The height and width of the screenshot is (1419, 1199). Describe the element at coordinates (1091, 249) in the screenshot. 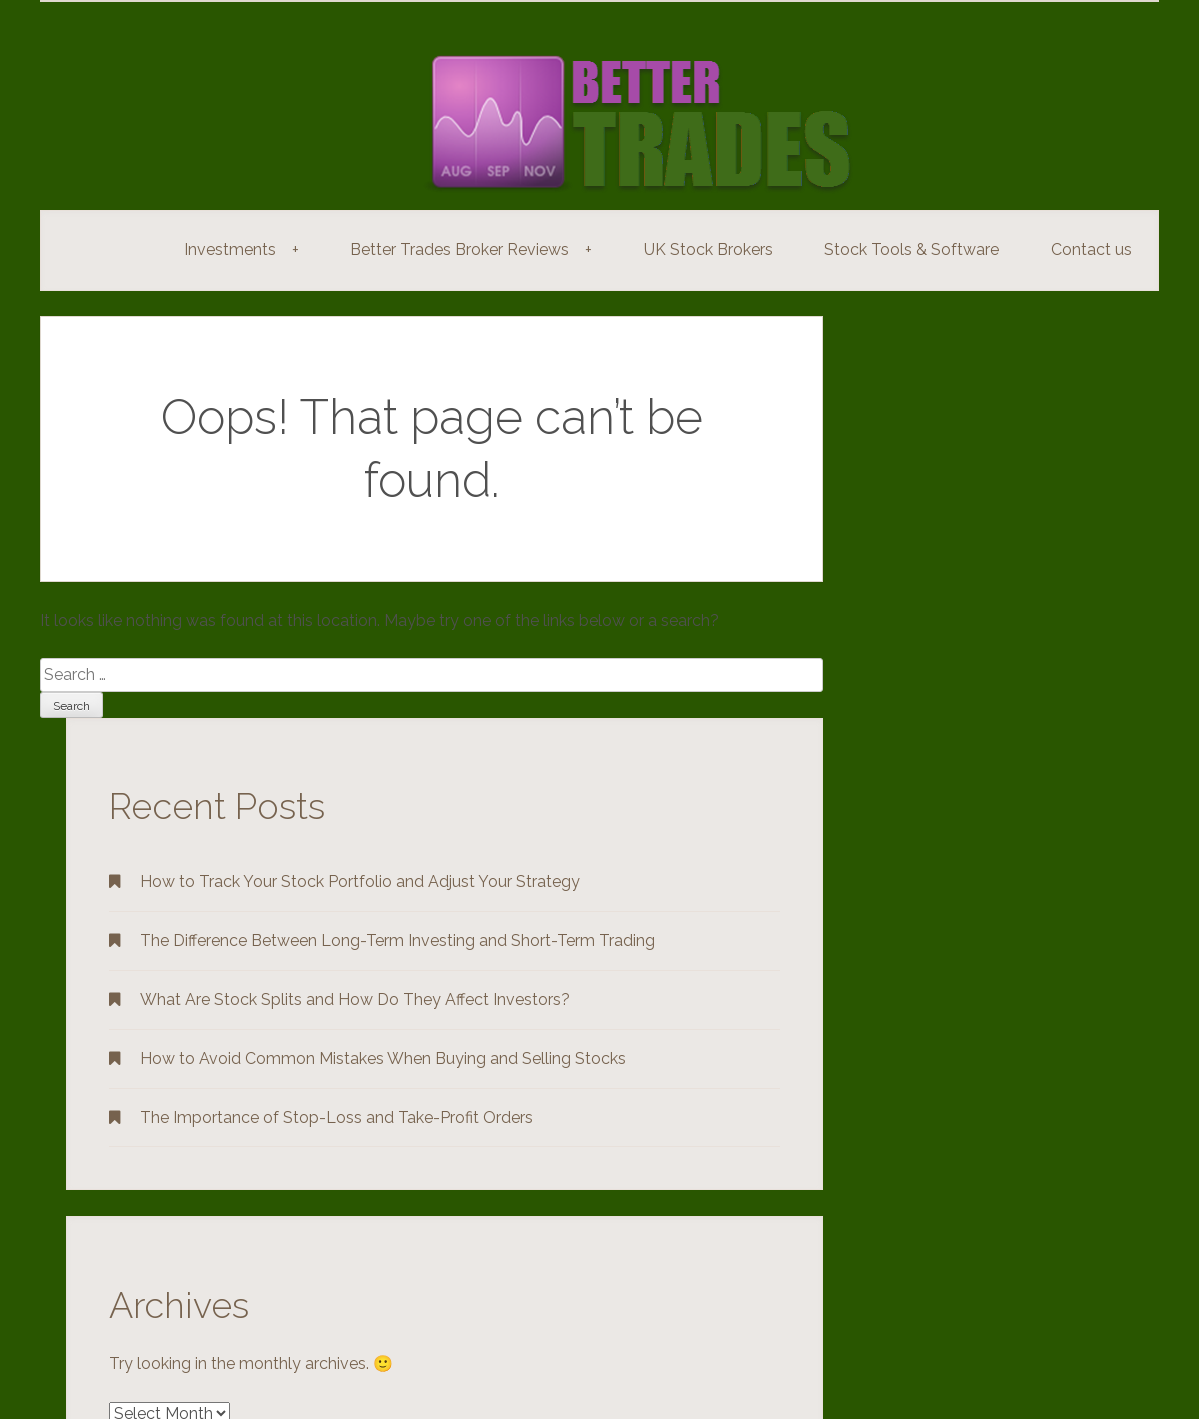

I see `Contact us` at that location.